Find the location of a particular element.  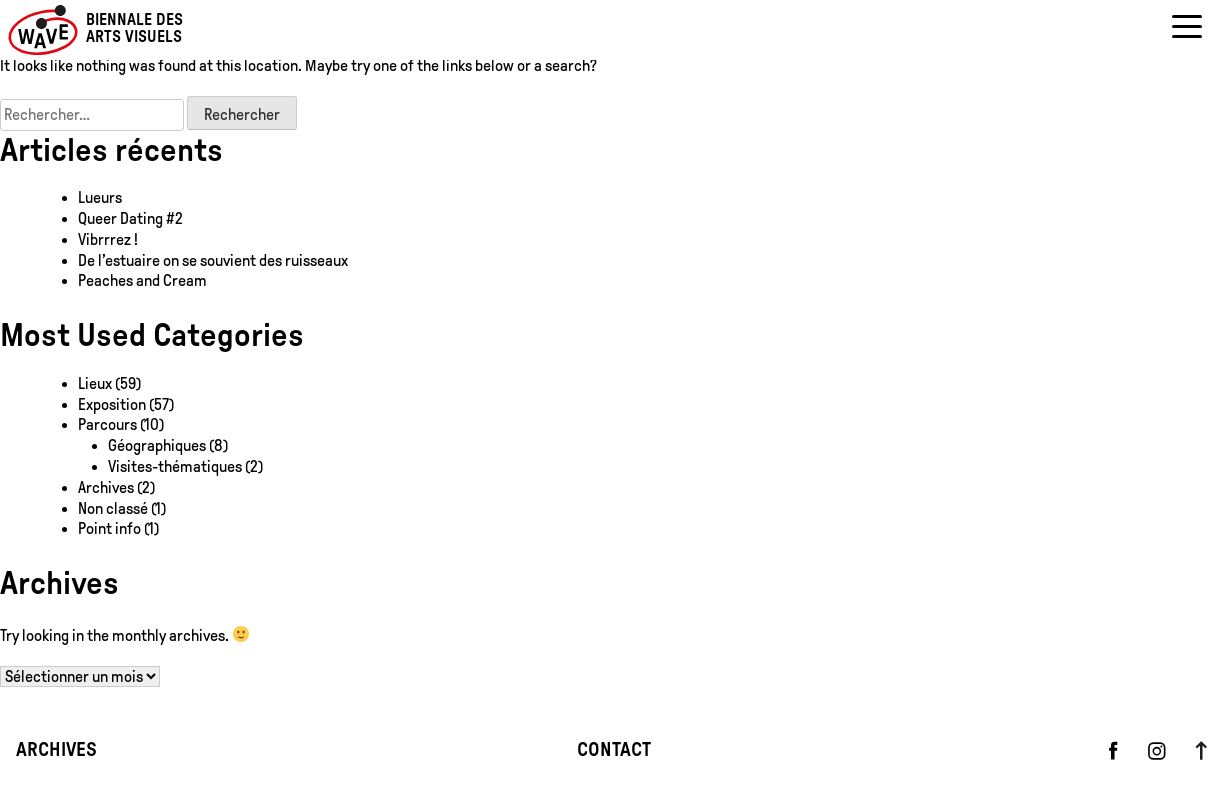

De l’estuaire on se souvient des ruisseaux is located at coordinates (213, 260).